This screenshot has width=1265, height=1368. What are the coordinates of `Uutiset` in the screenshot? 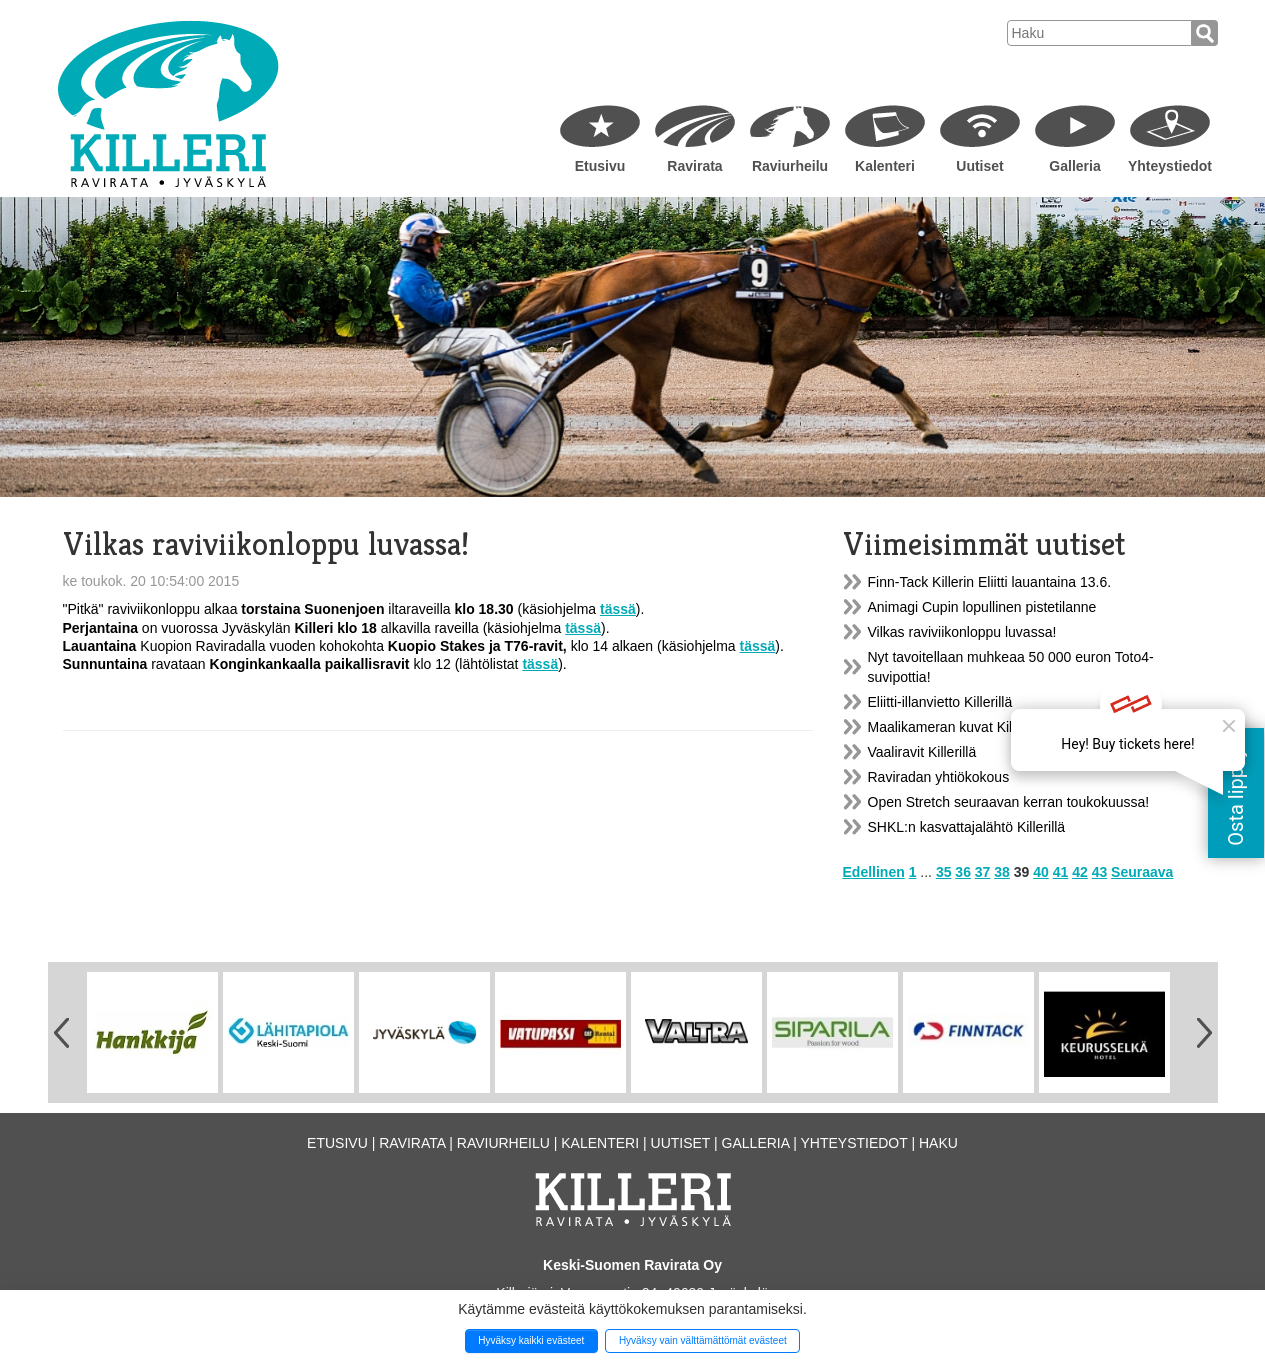 It's located at (979, 166).